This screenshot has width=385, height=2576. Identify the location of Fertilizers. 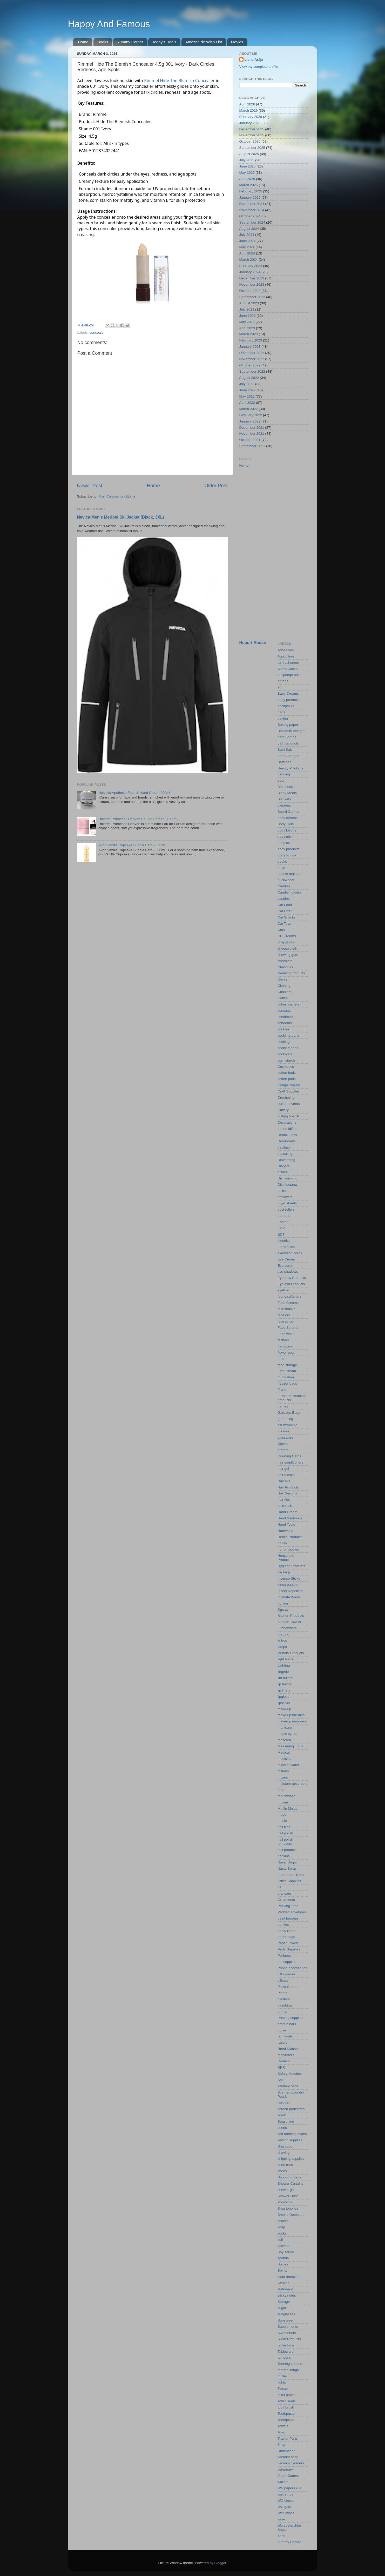
(285, 1346).